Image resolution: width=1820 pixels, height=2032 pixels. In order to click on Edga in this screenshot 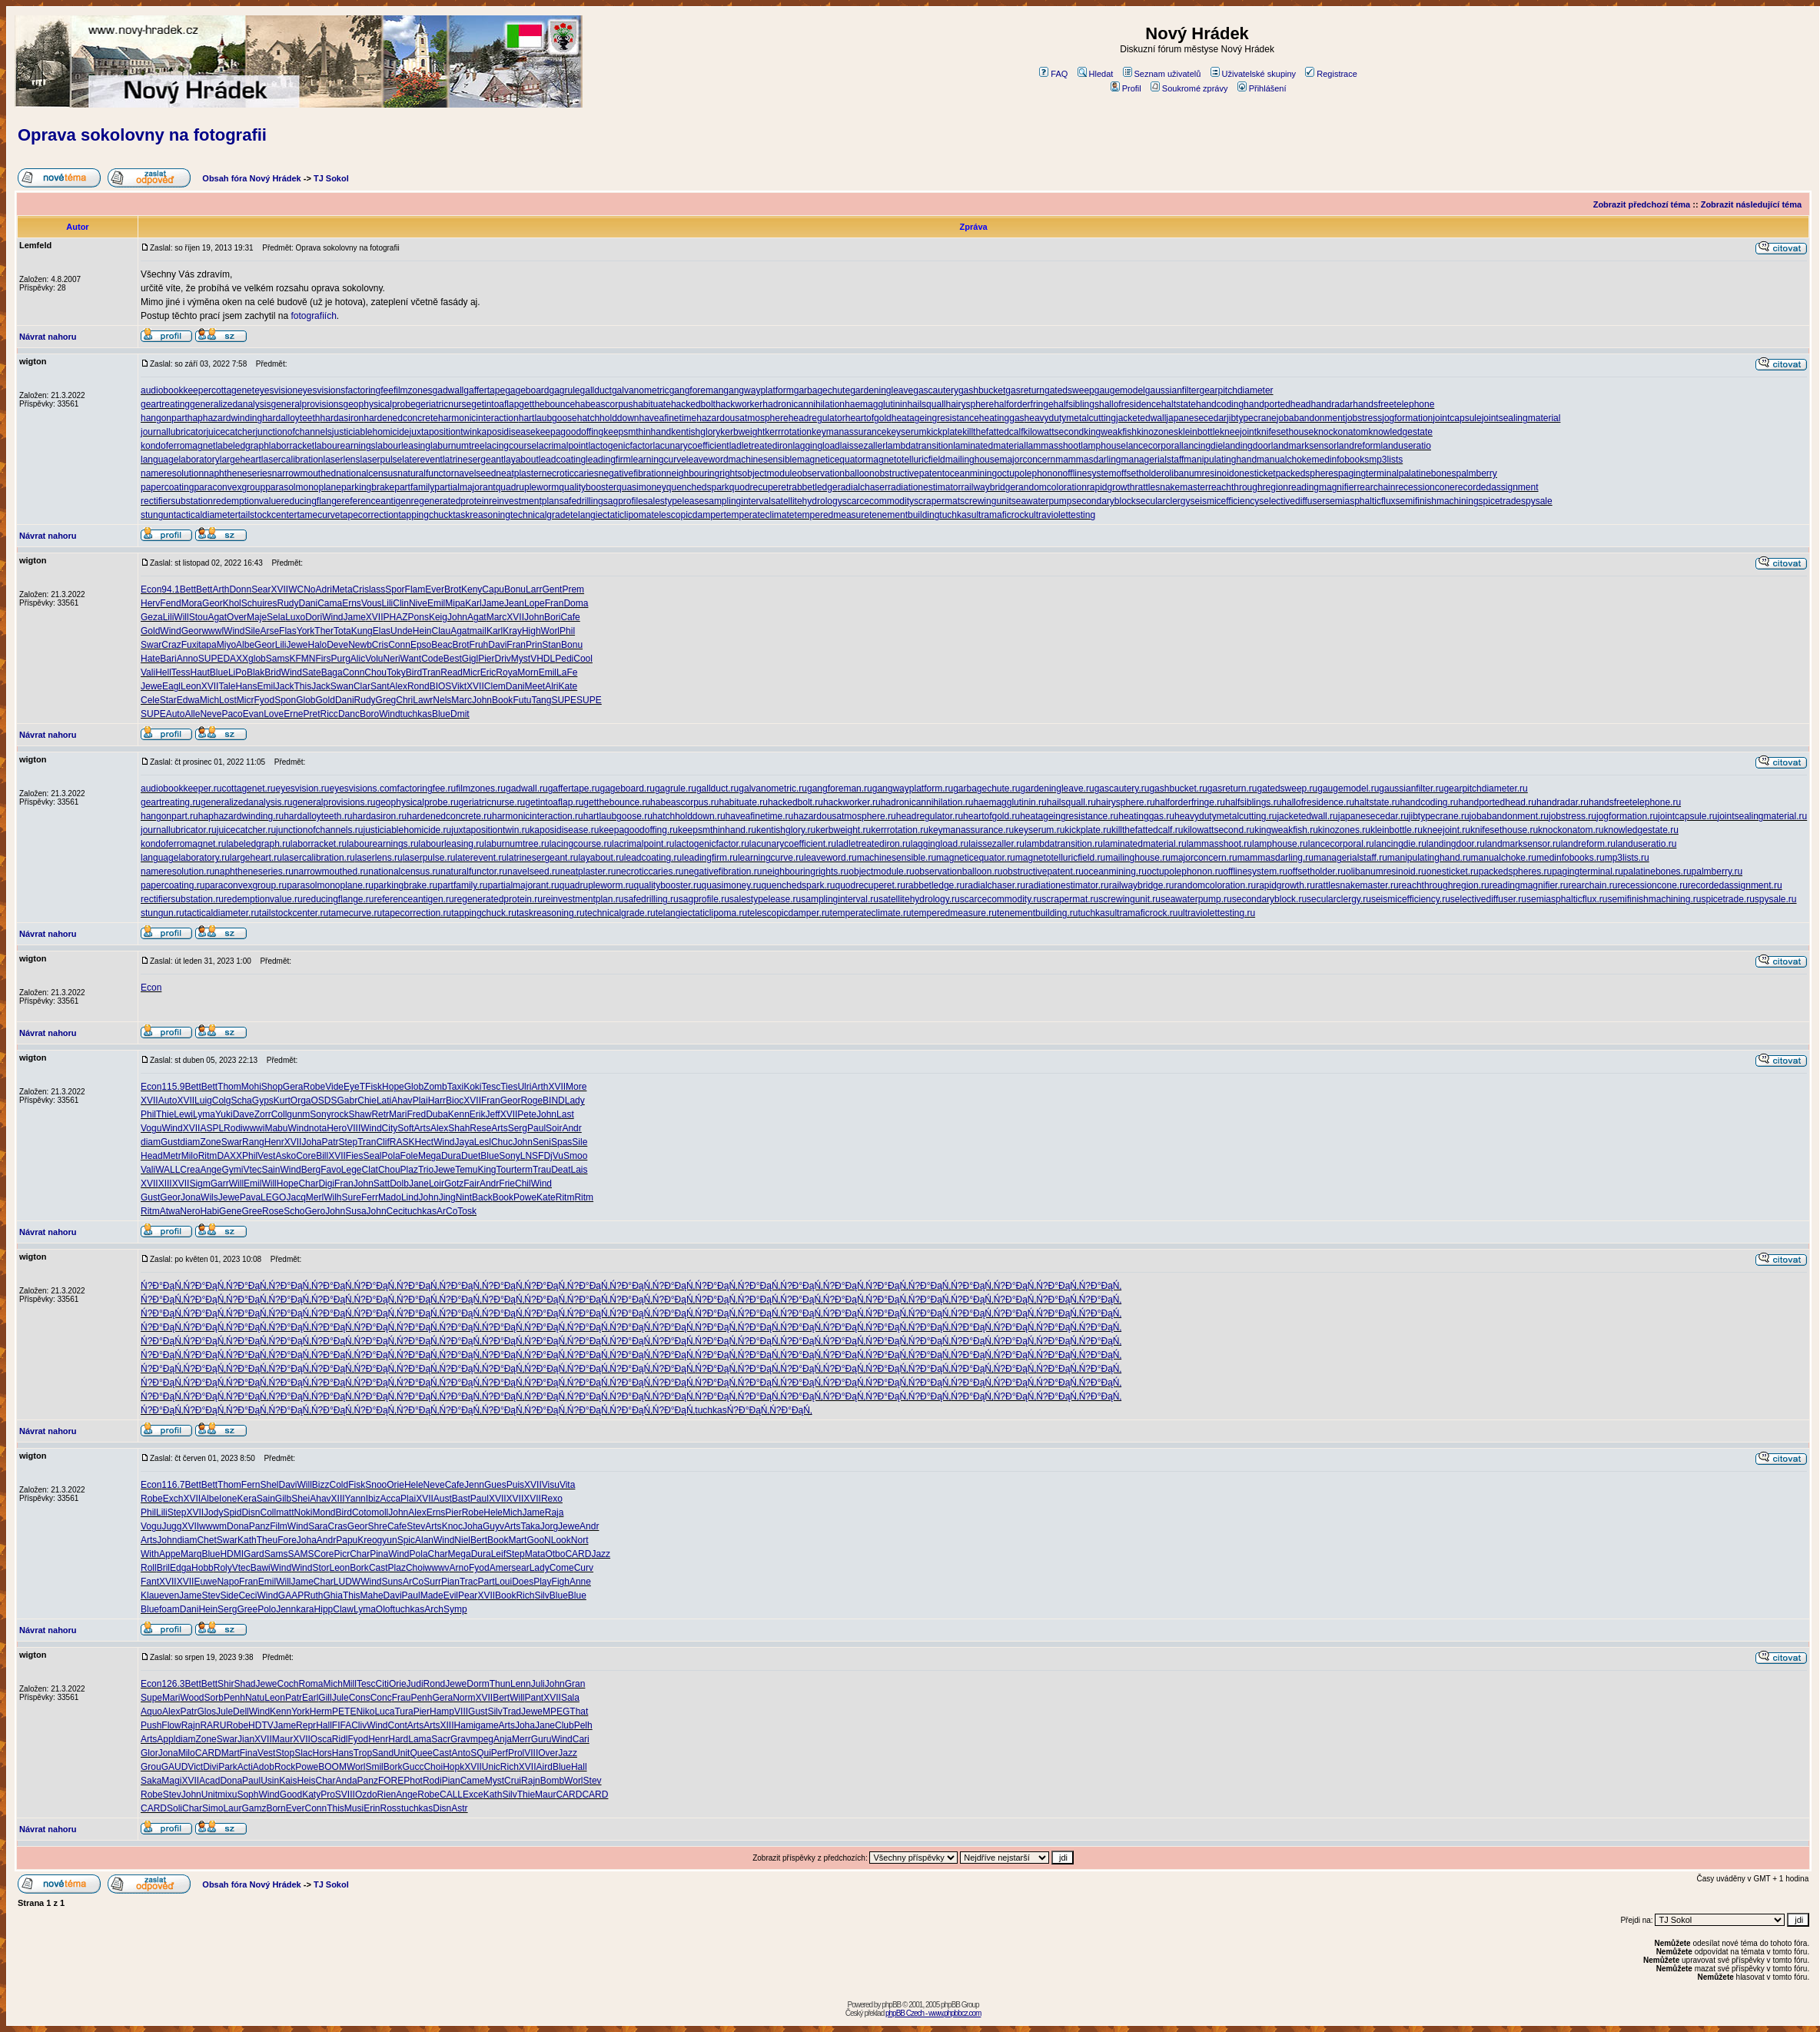, I will do `click(180, 1567)`.